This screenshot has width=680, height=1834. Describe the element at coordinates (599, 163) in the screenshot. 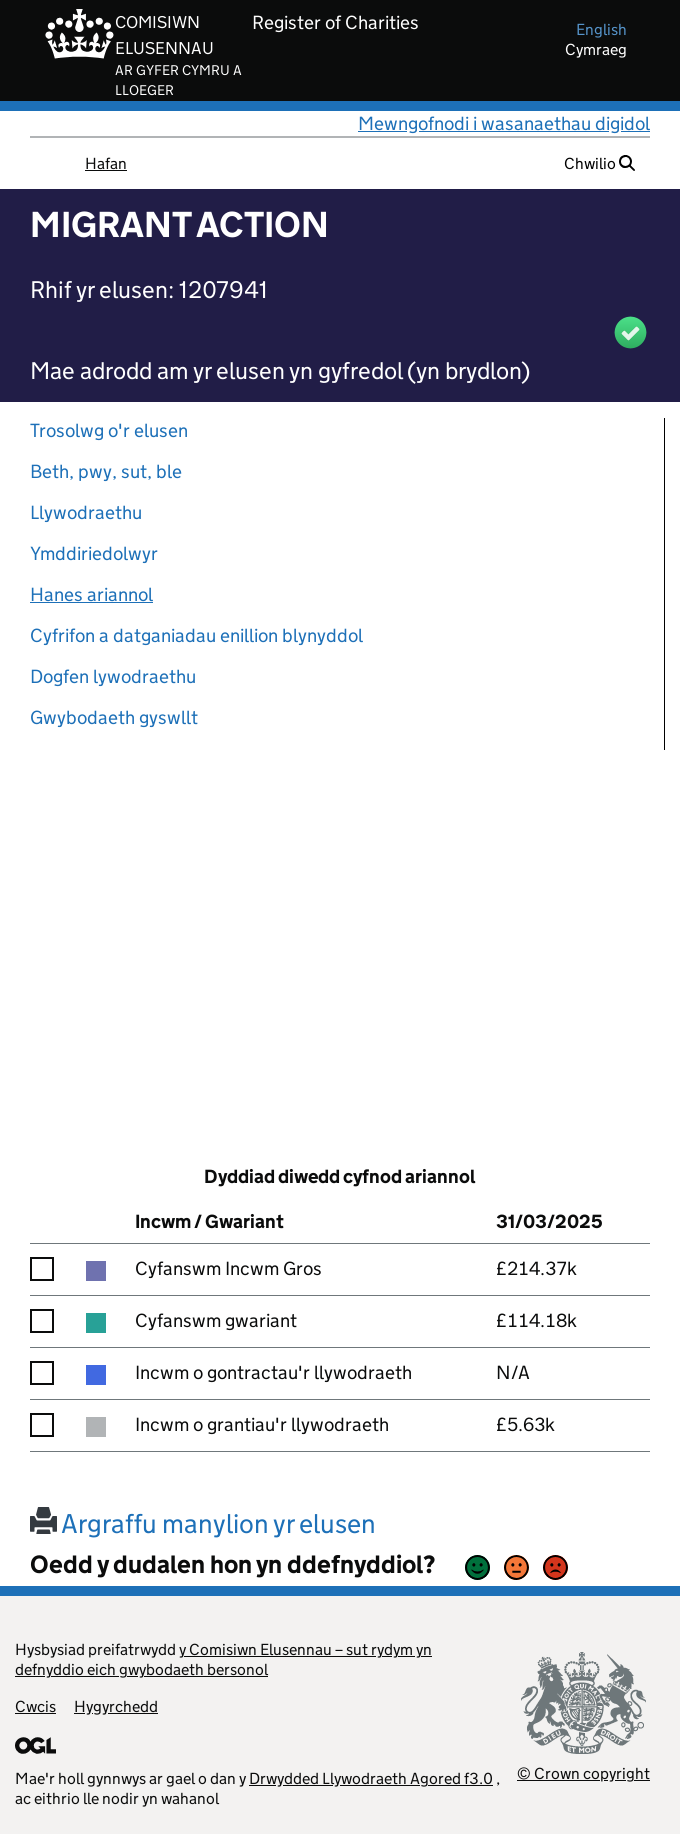

I see `Chwilio [button]` at that location.